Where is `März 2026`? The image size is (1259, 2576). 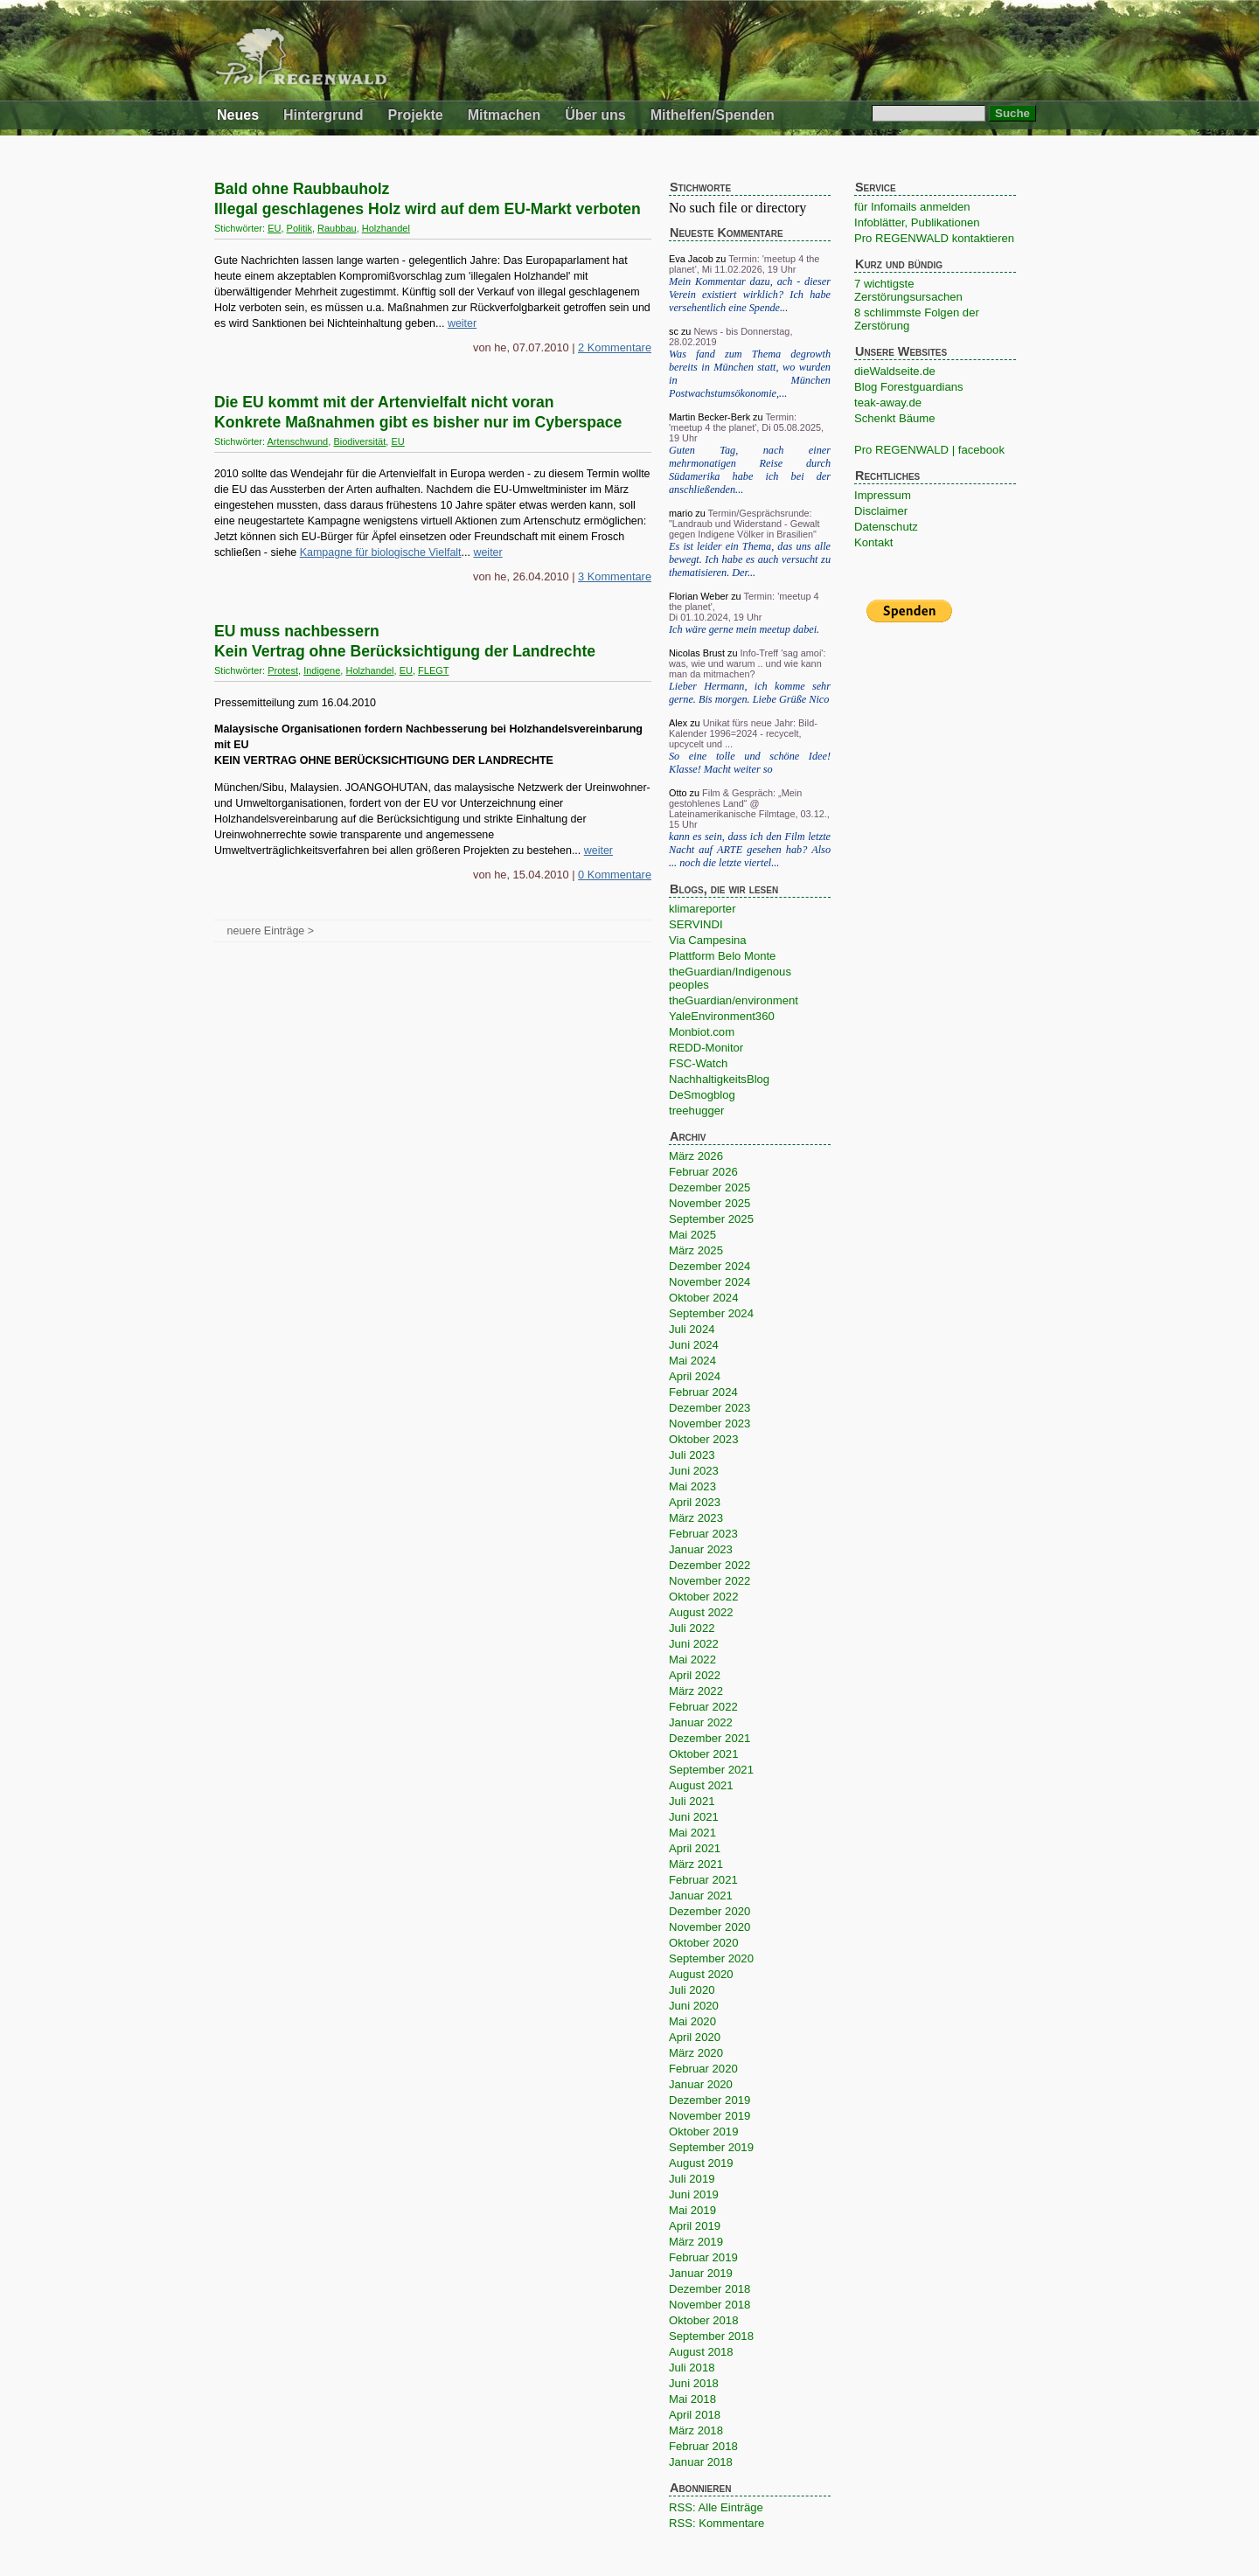
März 2026 is located at coordinates (696, 1156).